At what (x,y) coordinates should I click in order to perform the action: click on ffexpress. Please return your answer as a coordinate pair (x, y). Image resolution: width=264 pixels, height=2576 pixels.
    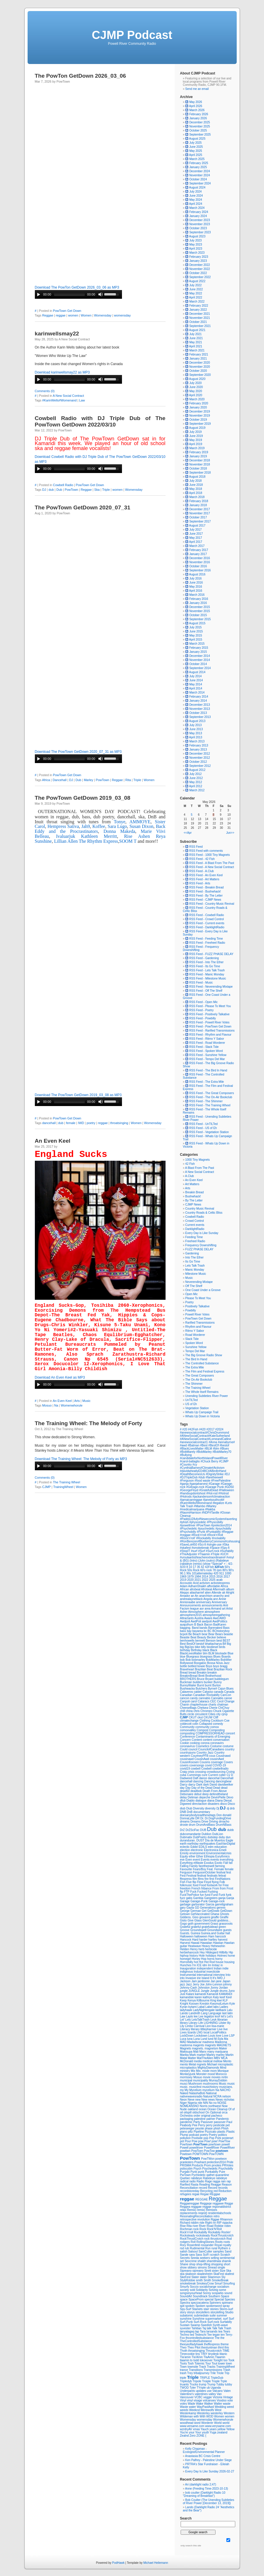
    Looking at the image, I should click on (186, 1878).